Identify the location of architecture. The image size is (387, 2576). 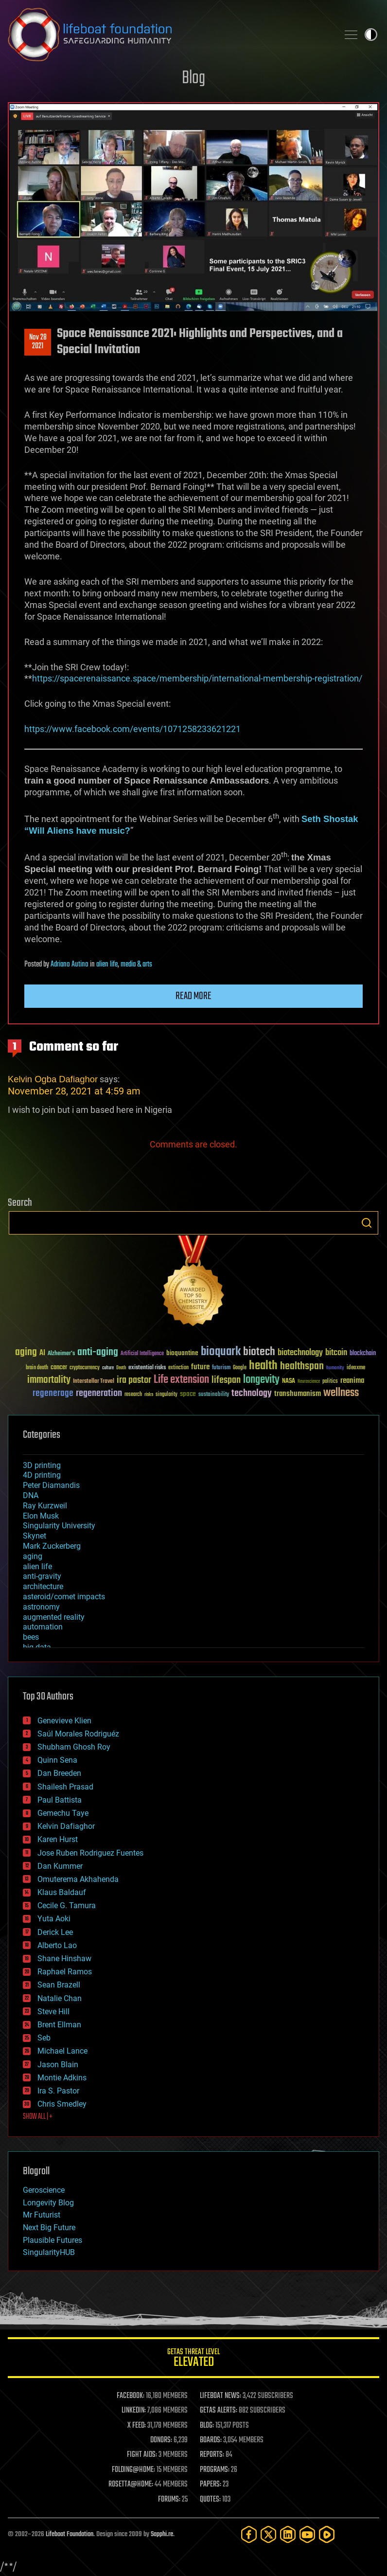
(43, 1586).